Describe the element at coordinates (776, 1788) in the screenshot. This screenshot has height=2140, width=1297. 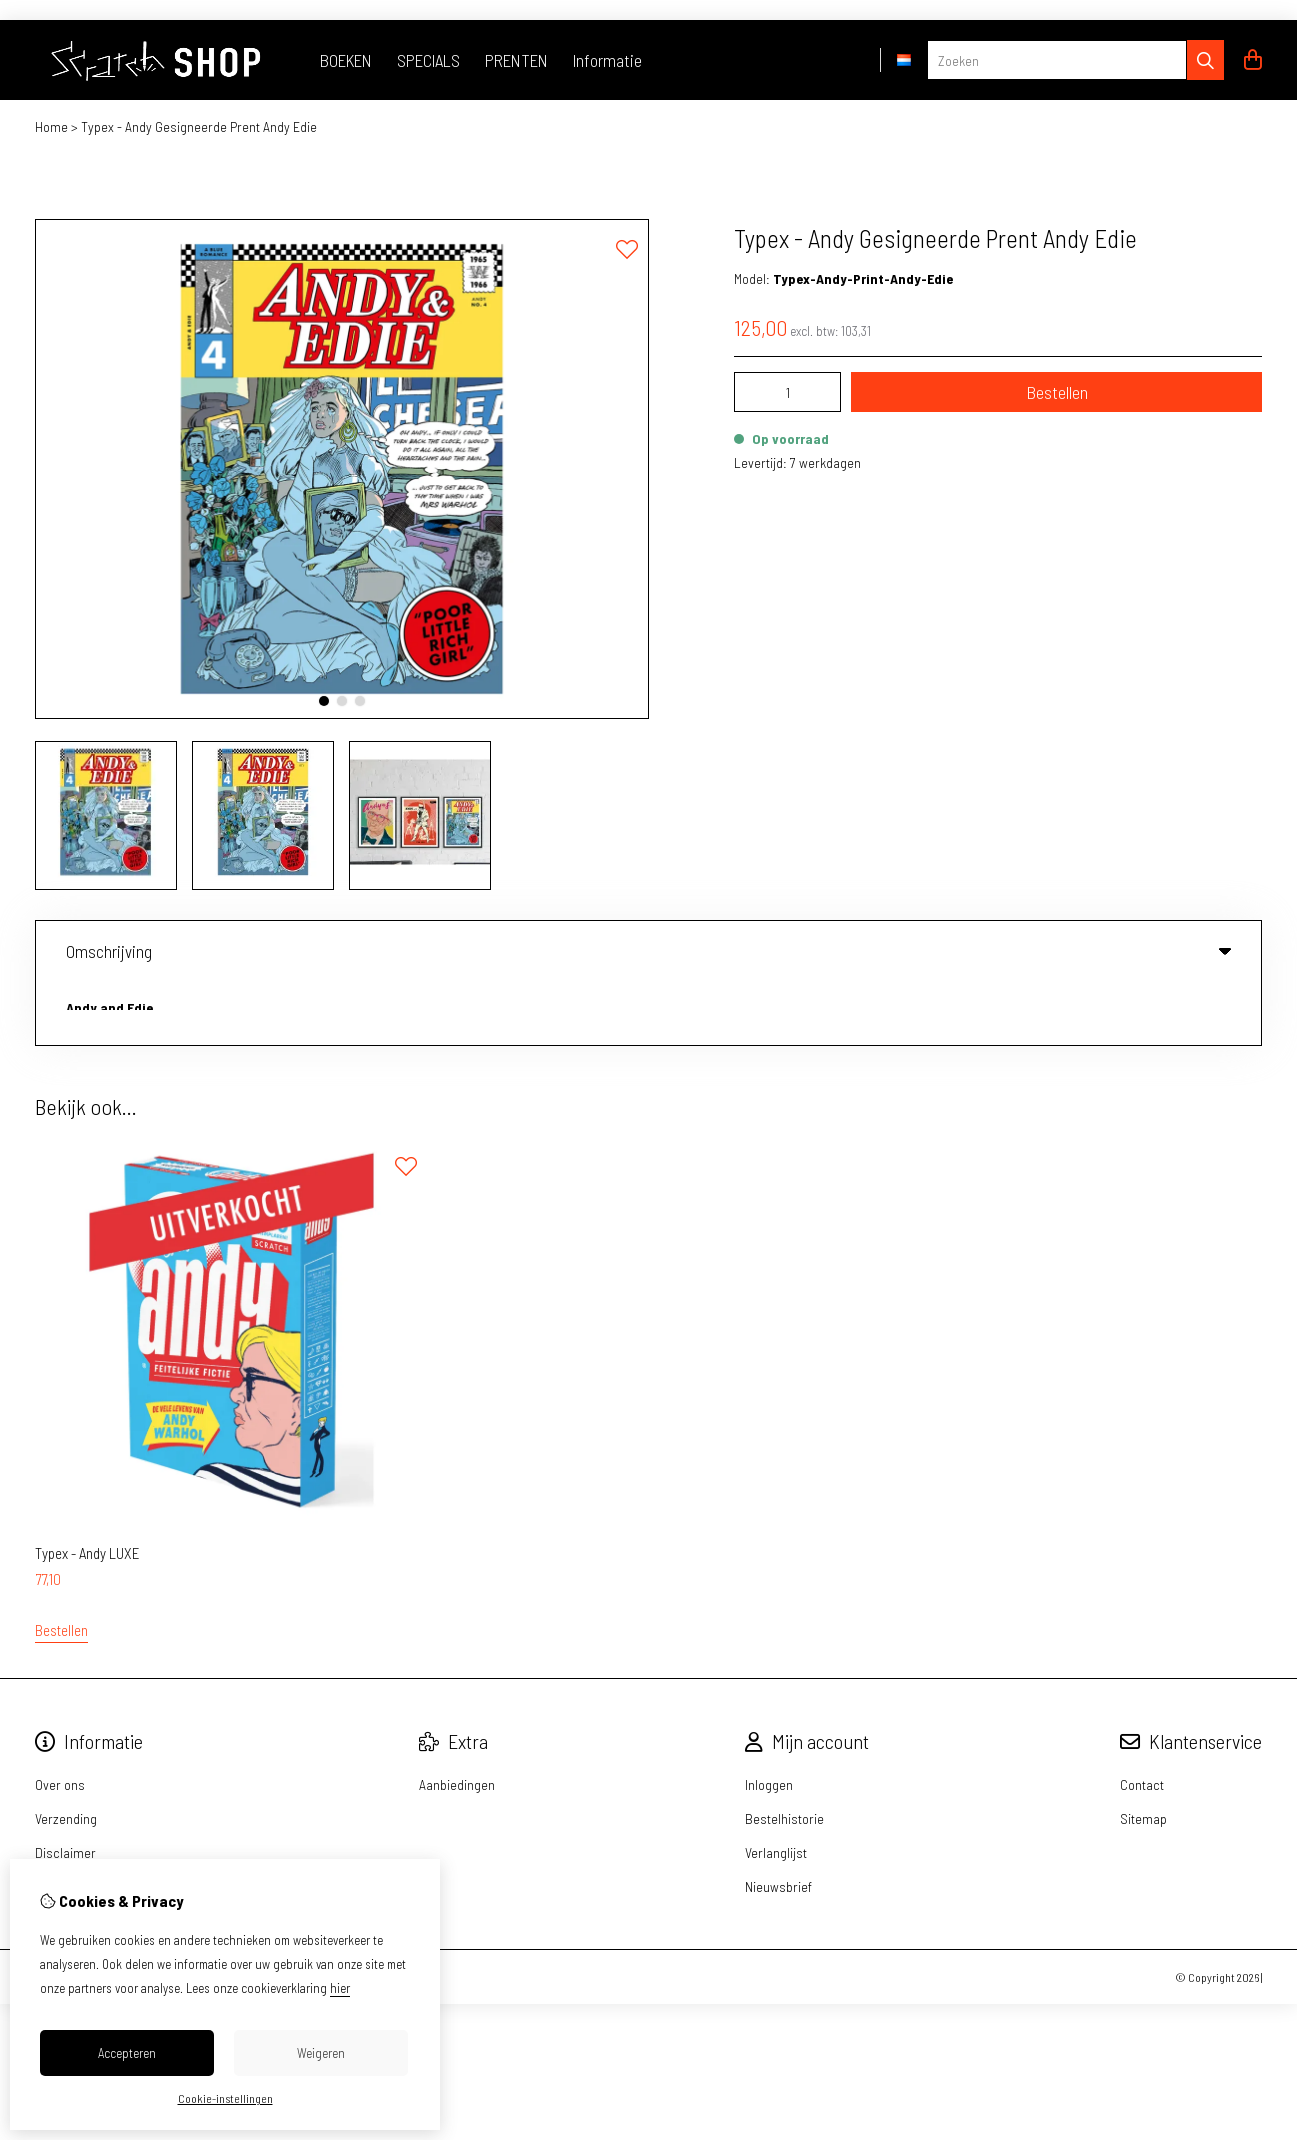
I see `Verlanglijst` at that location.